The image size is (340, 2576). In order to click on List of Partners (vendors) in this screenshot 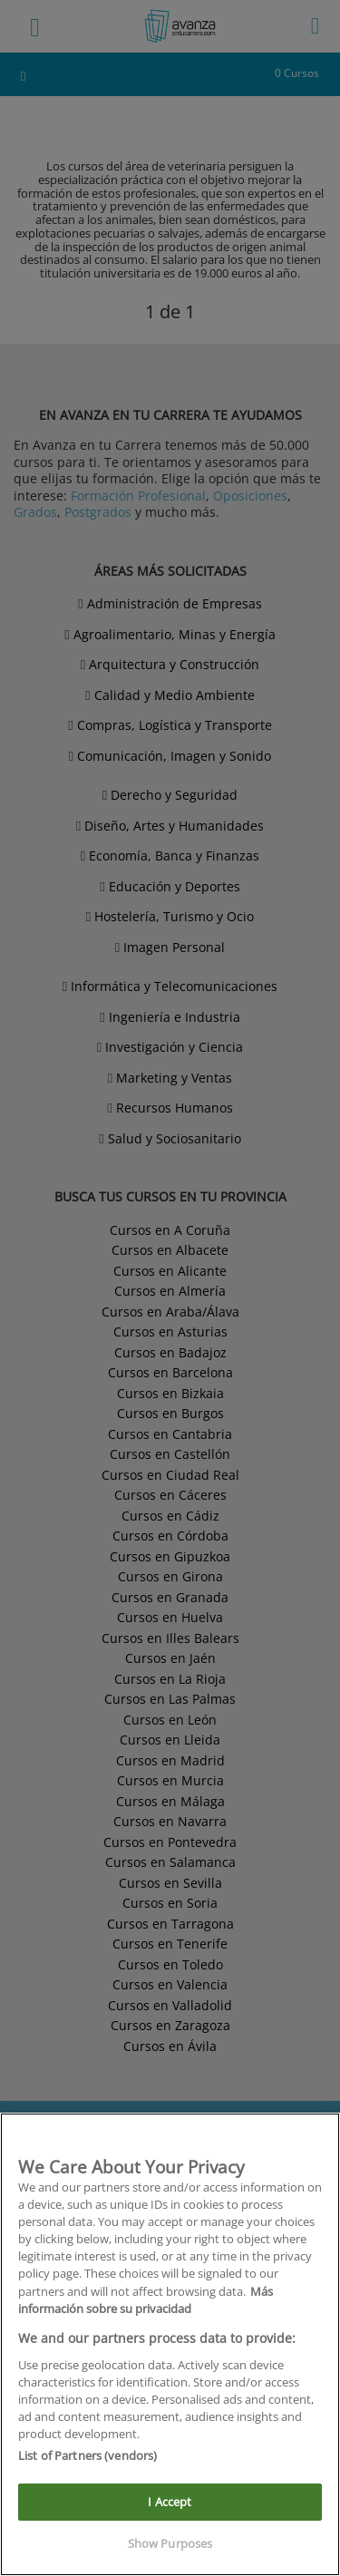, I will do `click(87, 2455)`.